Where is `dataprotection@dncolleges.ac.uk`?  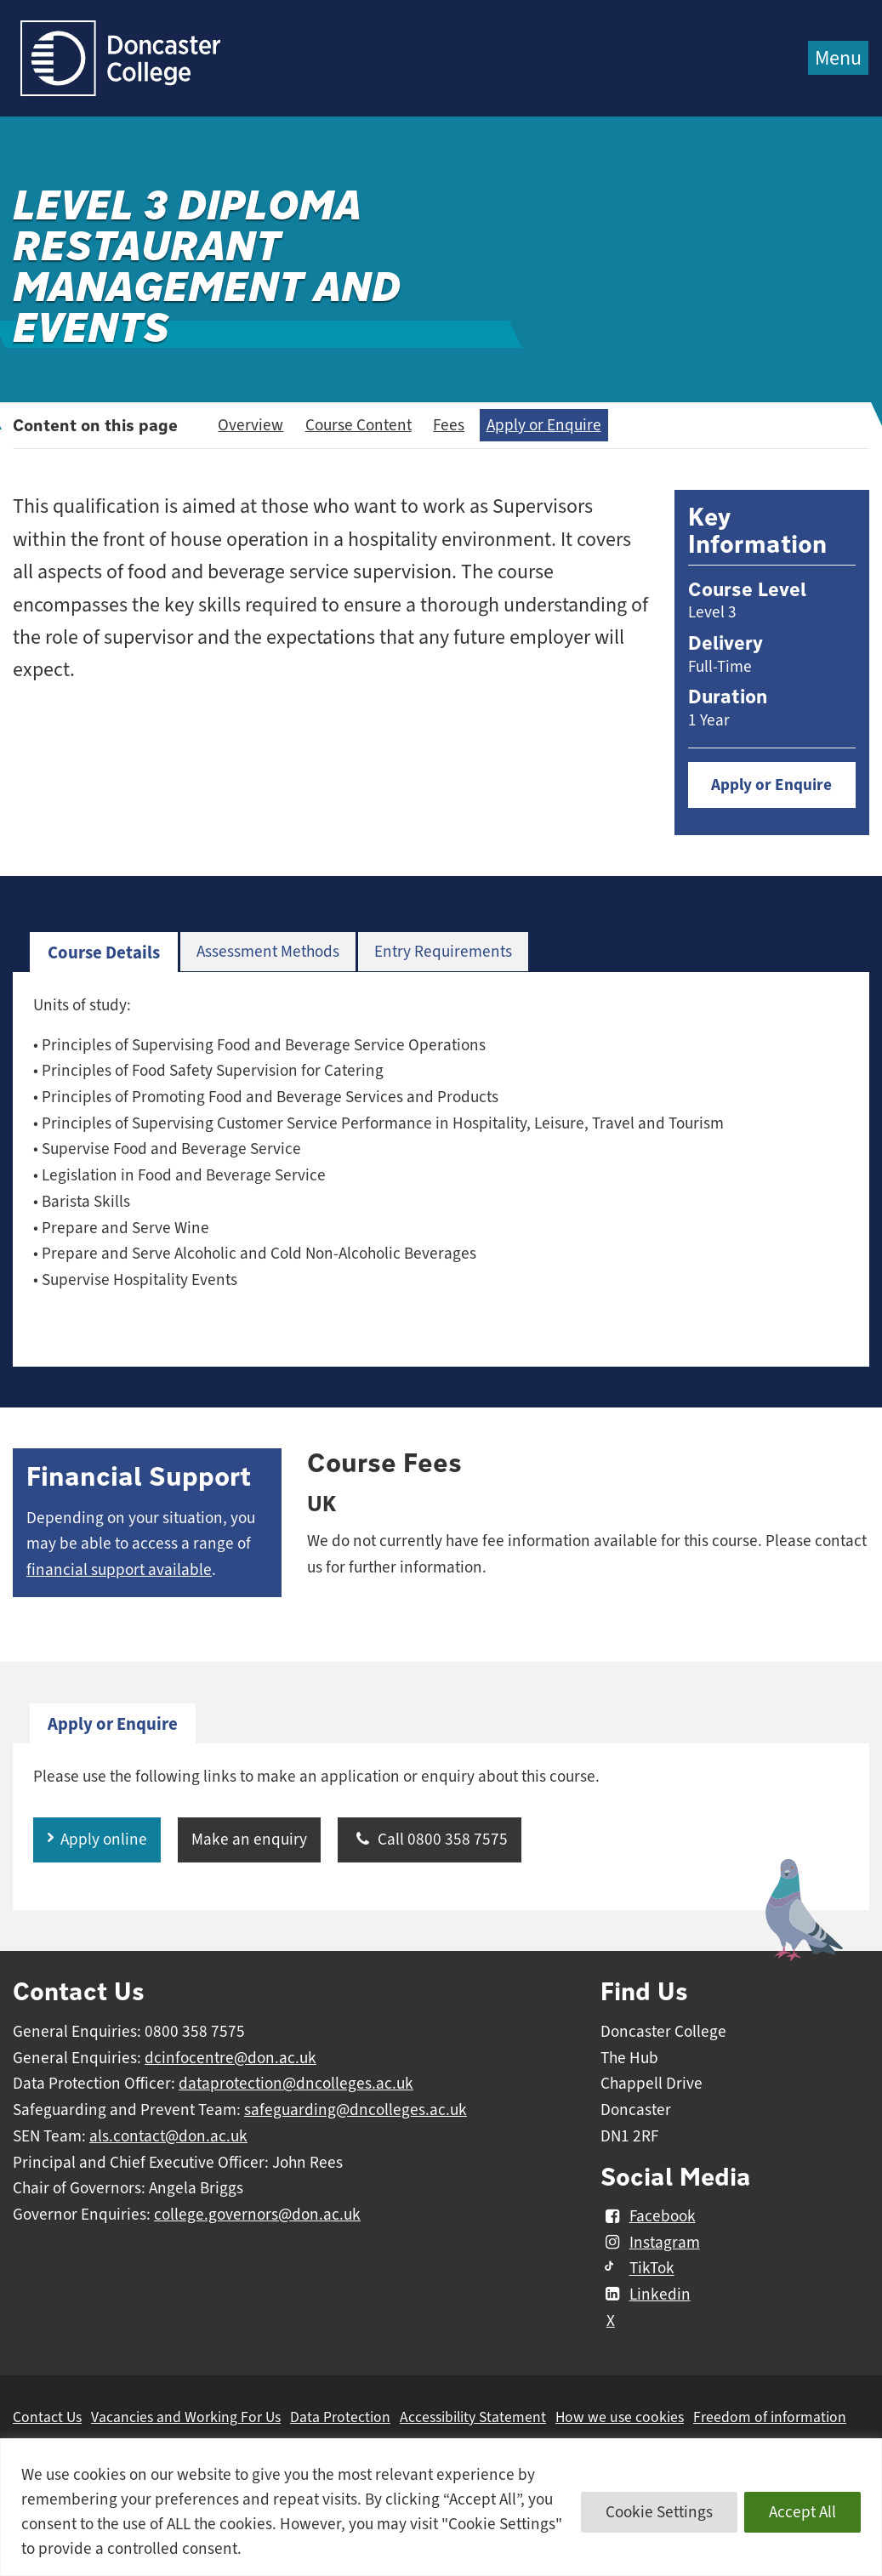
dataprotection@dncolleges.ac.uk is located at coordinates (296, 2083).